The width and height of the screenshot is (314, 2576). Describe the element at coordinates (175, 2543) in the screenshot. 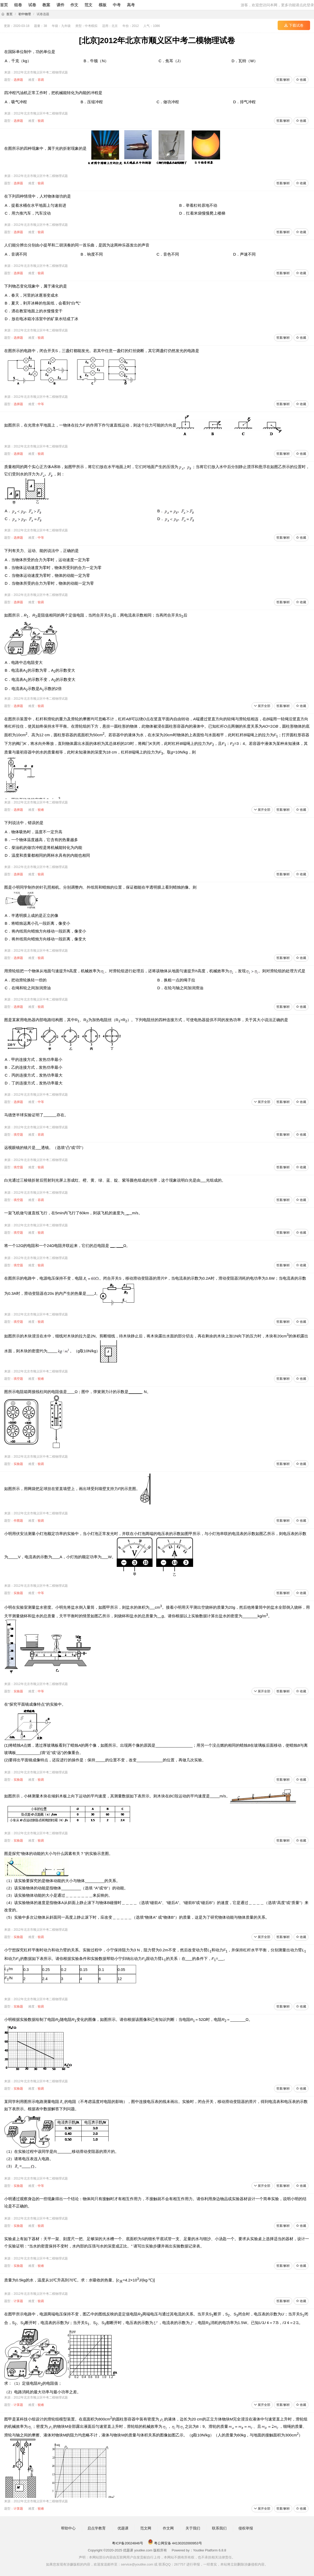

I see `粤公网安备 44130202000953号` at that location.